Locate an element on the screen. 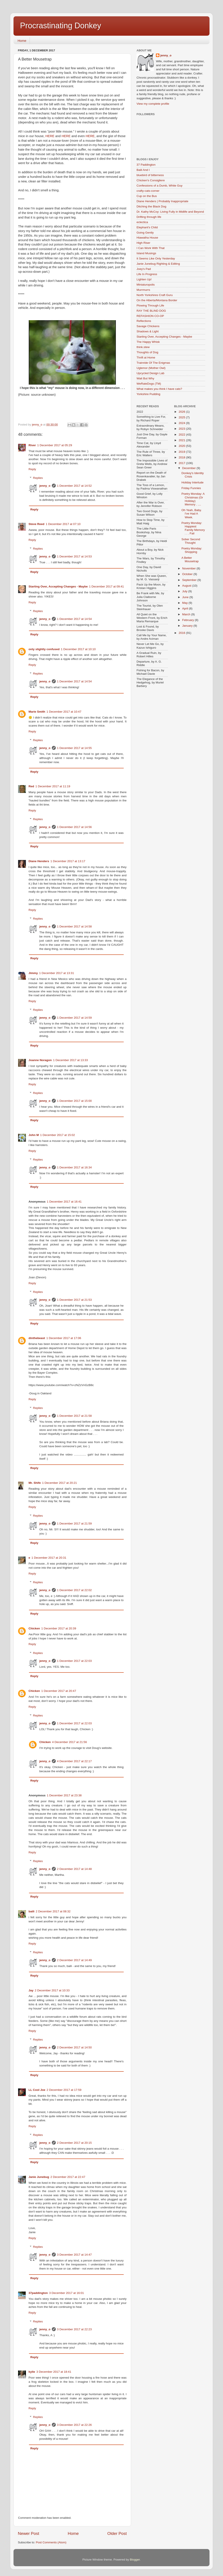 The width and height of the screenshot is (223, 2576). Joanne Noragon is located at coordinates (40, 1060).